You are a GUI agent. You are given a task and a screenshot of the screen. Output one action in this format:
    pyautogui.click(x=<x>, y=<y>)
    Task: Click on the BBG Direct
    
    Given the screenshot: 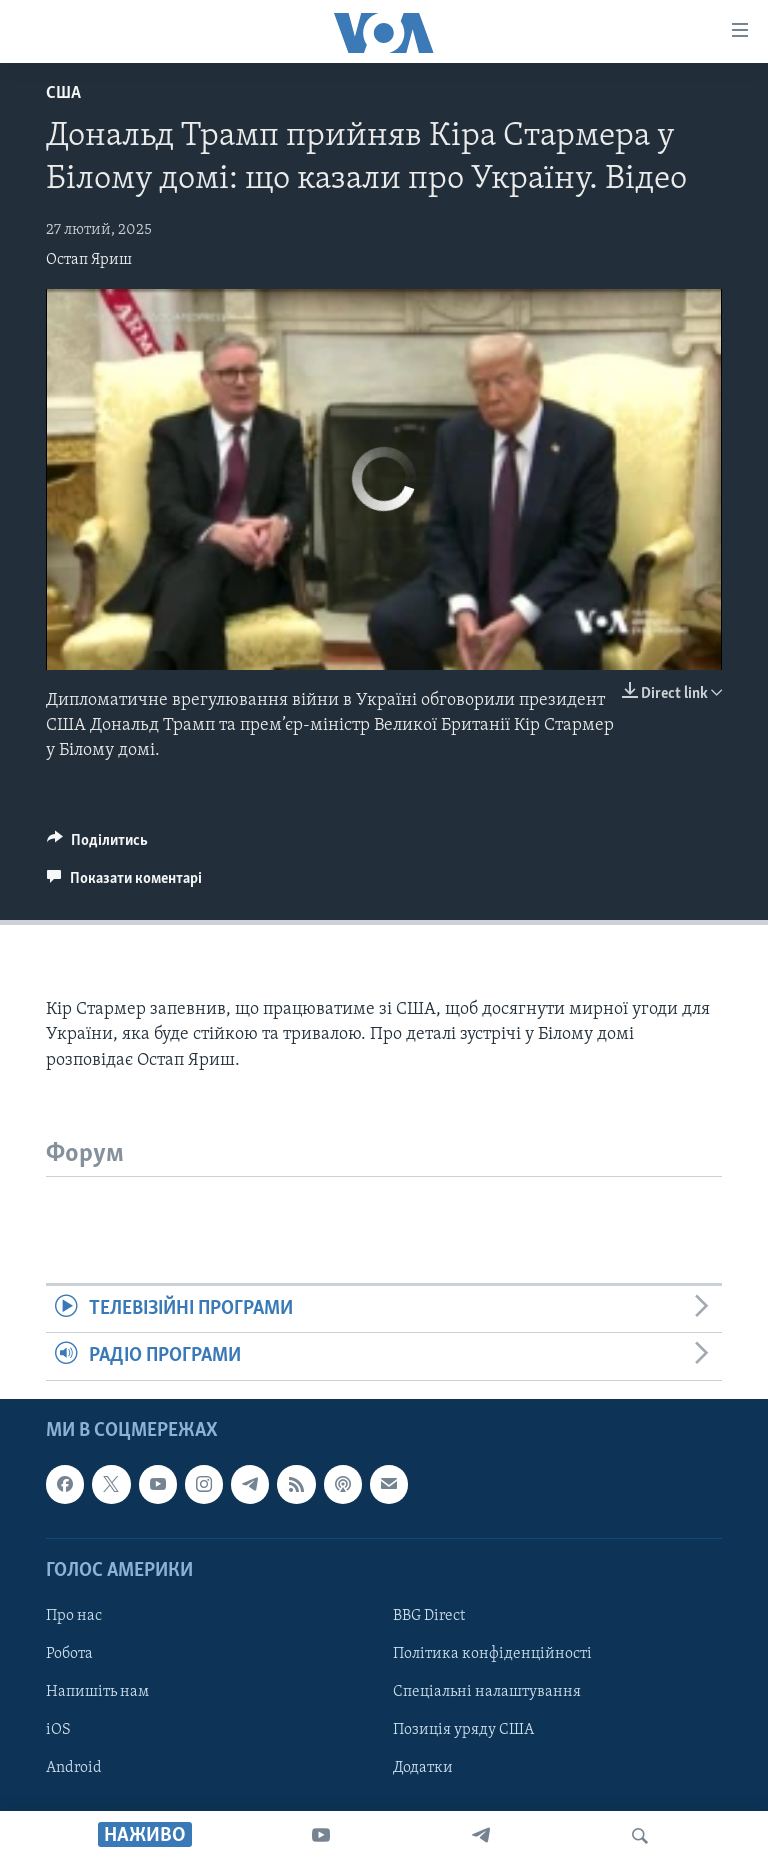 What is the action you would take?
    pyautogui.click(x=429, y=1616)
    